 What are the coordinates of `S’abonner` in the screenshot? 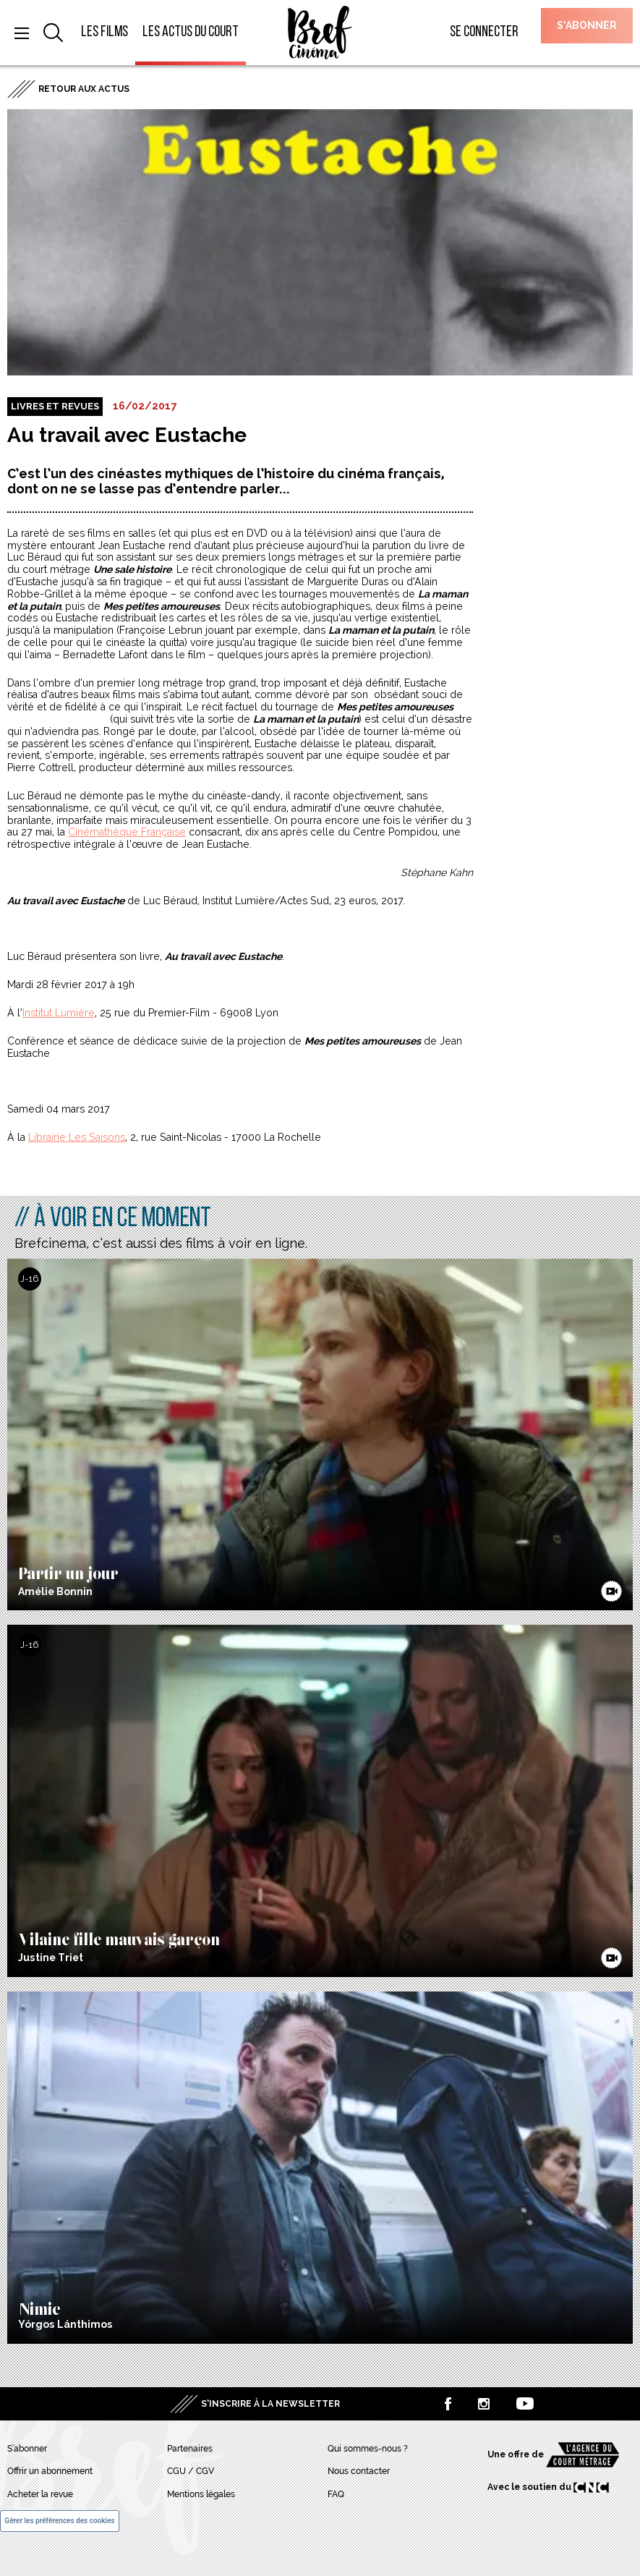 It's located at (587, 25).